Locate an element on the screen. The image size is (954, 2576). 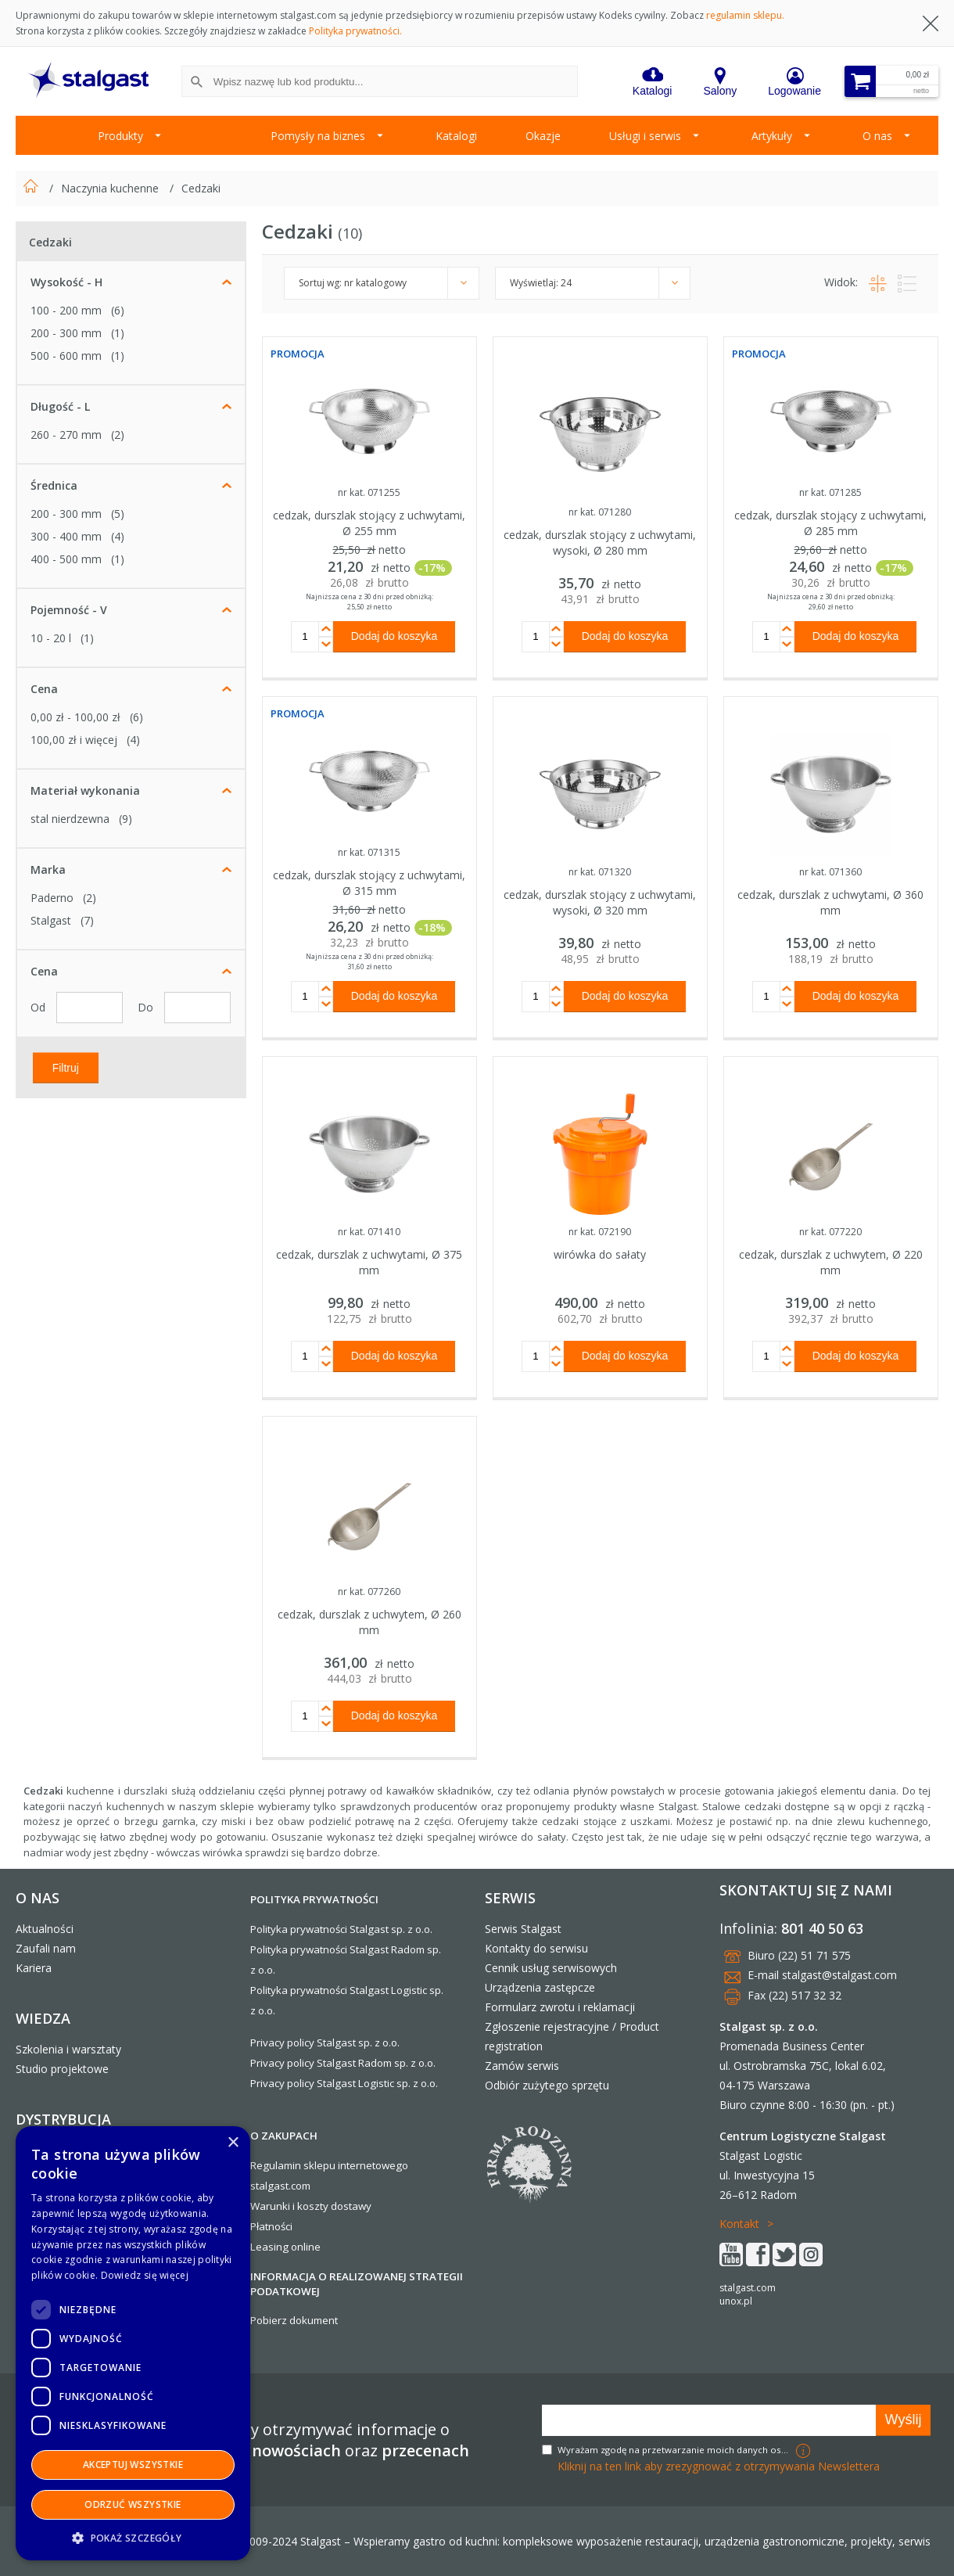
(5) is located at coordinates (117, 513).